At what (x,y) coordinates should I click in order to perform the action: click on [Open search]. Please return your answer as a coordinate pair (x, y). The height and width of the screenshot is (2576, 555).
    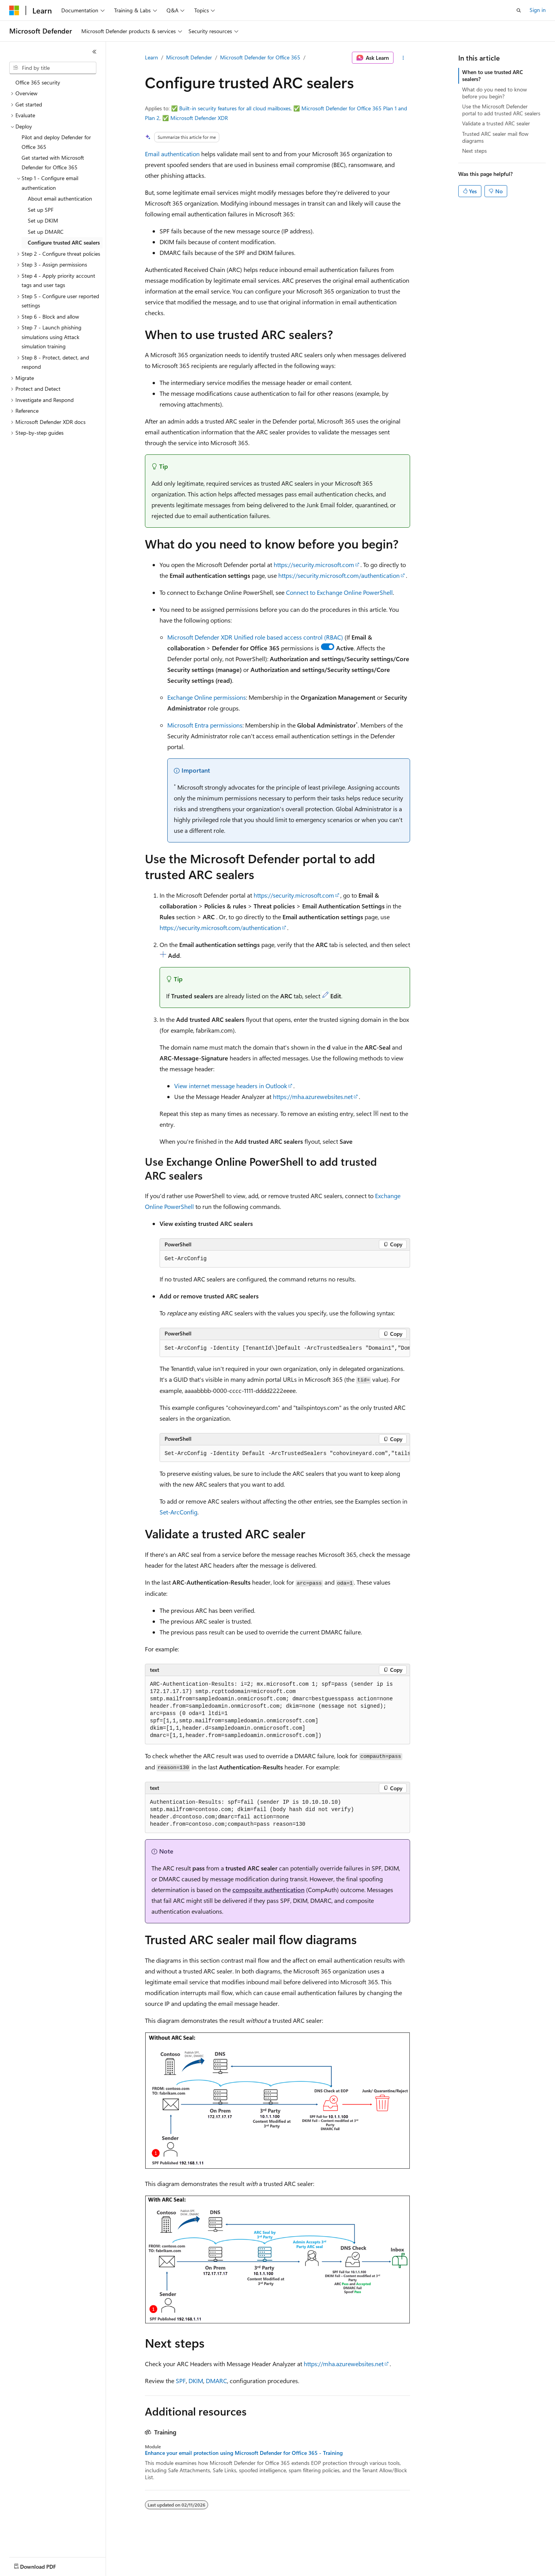
    Looking at the image, I should click on (518, 10).